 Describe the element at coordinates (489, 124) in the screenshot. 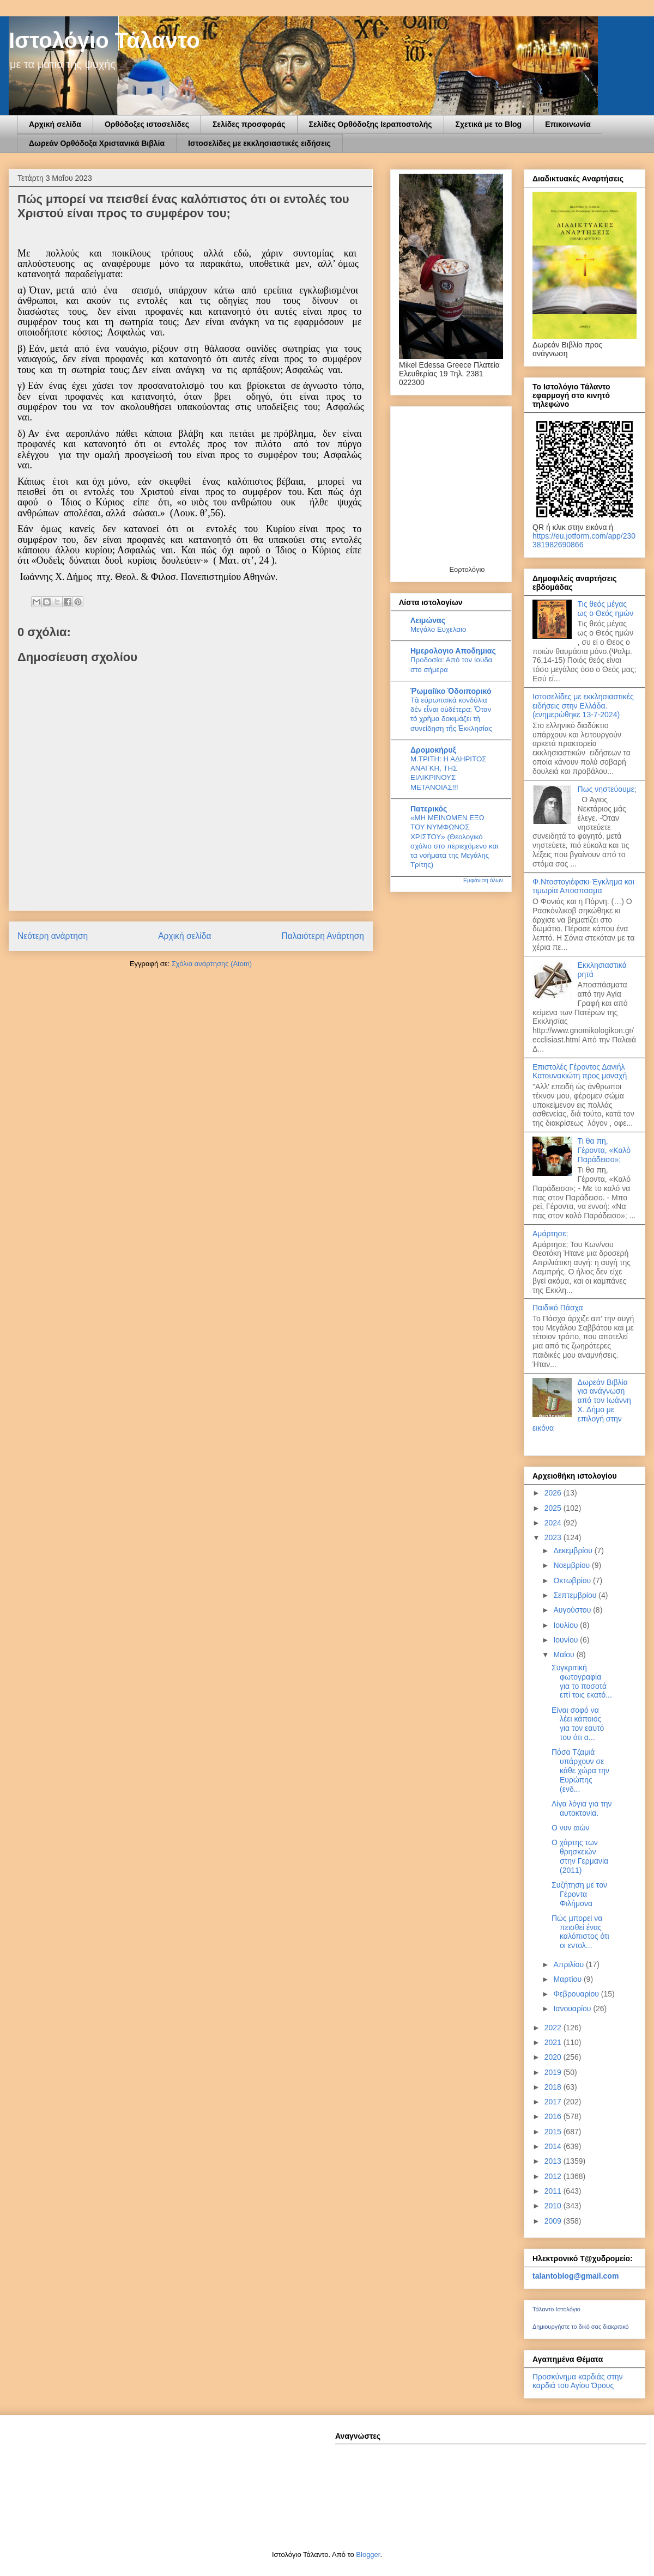

I see `Σχετικά με το Blog` at that location.